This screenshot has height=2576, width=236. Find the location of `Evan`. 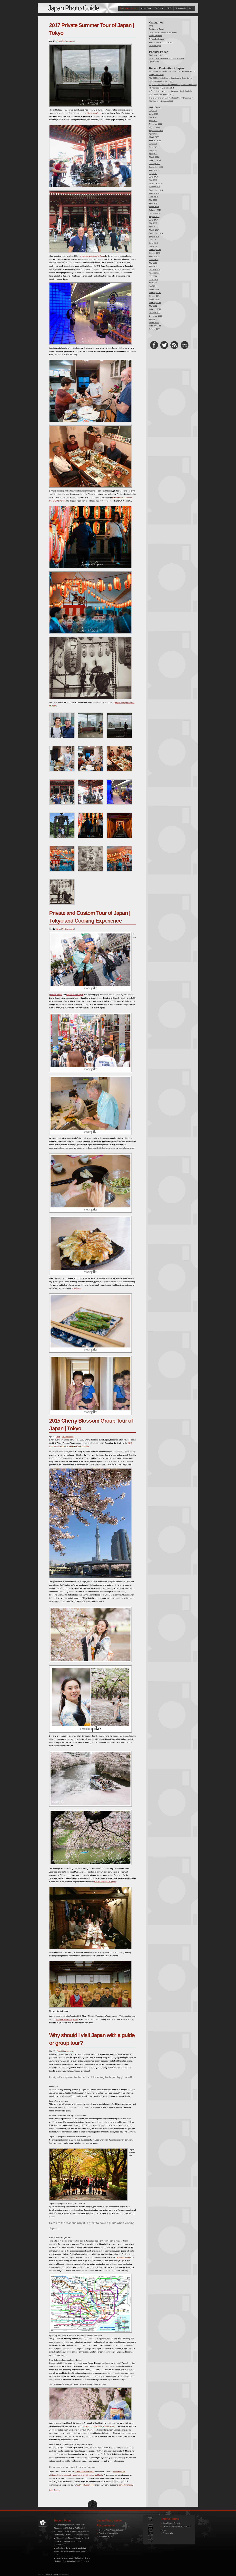

Evan is located at coordinates (59, 41).